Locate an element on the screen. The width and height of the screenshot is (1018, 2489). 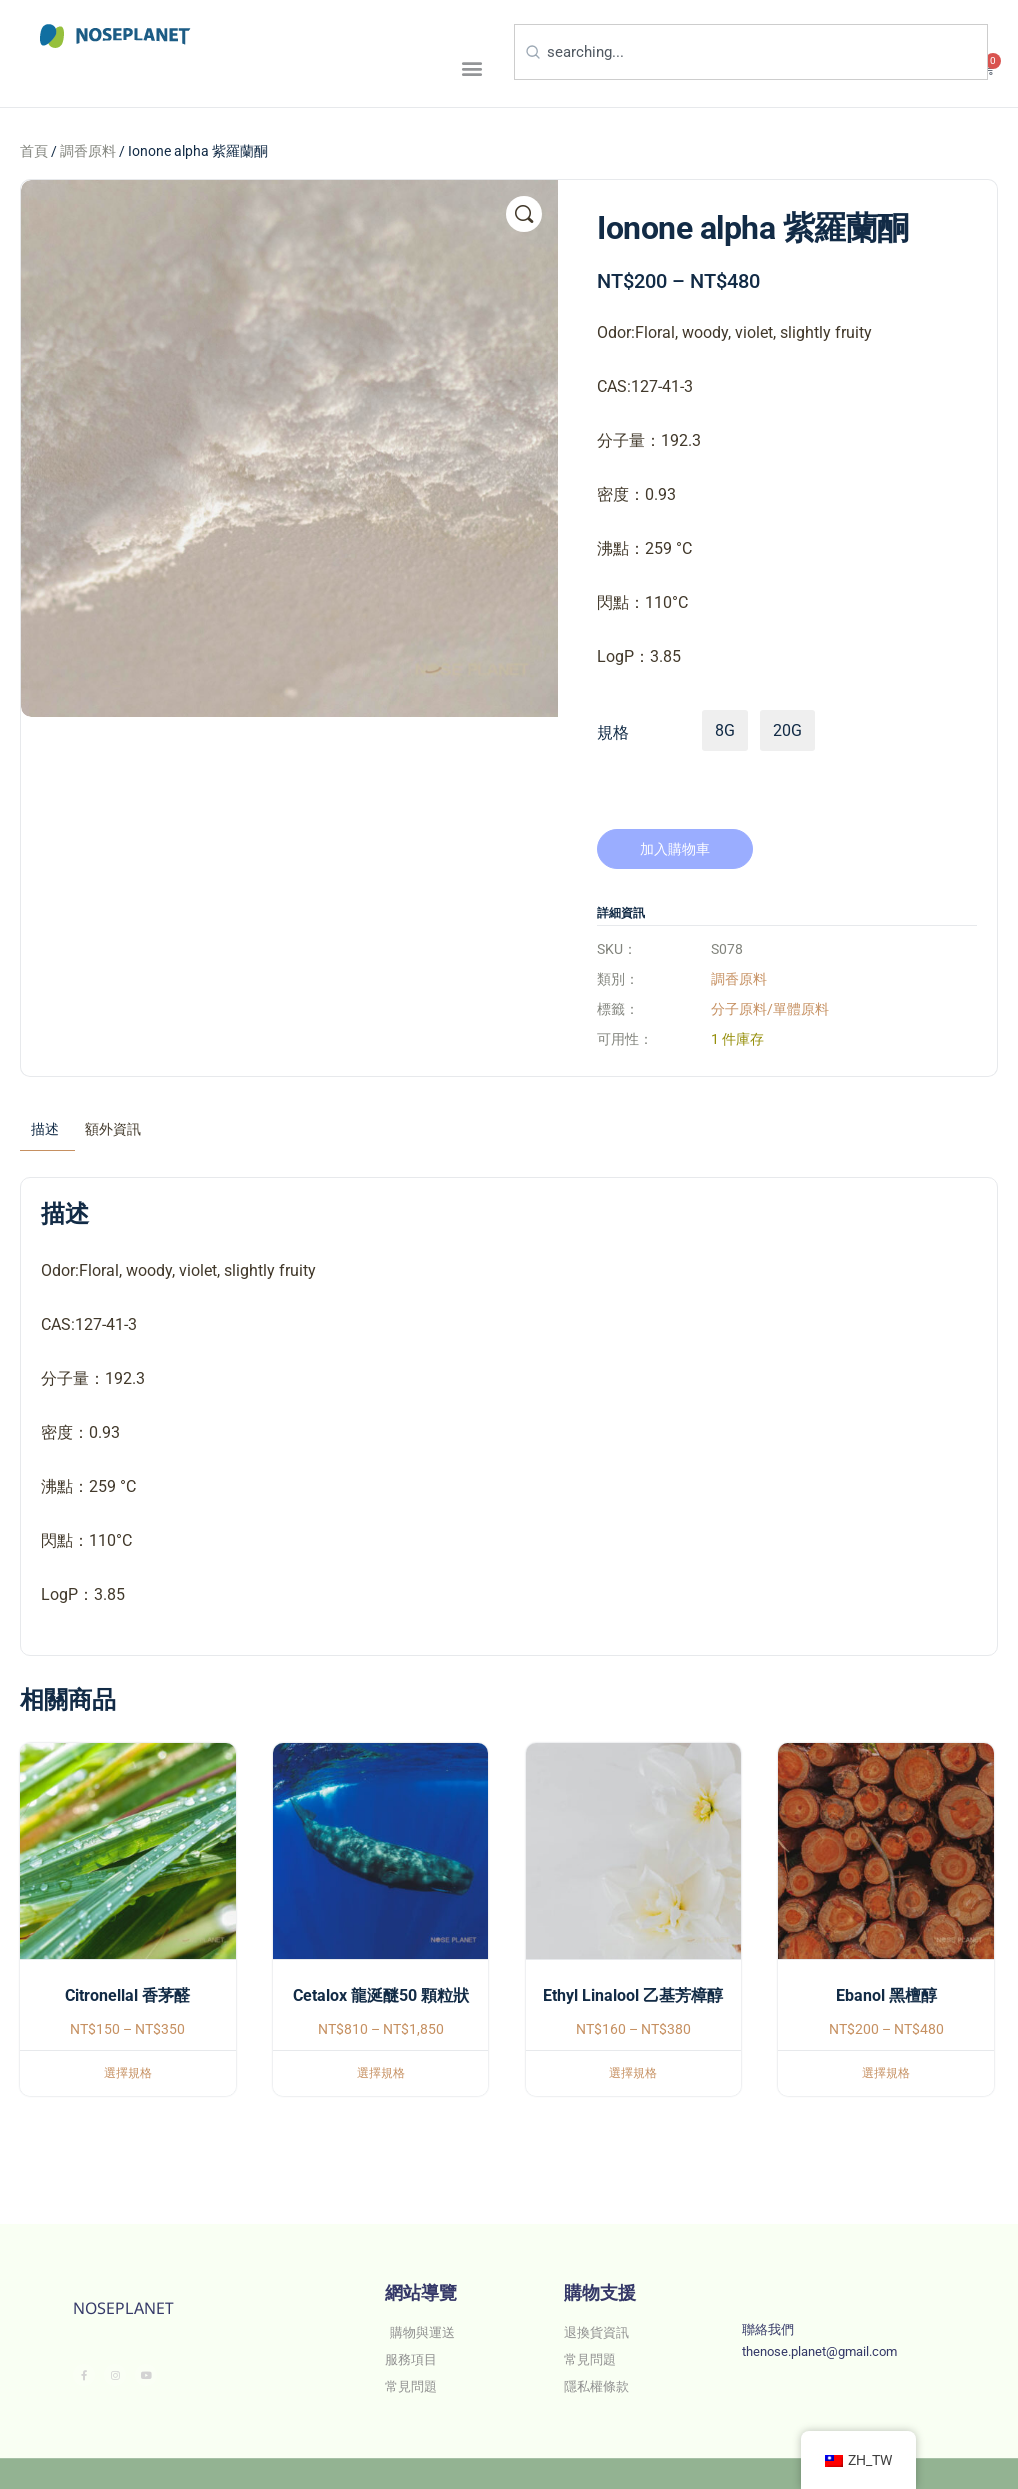
8g is located at coordinates (725, 730).